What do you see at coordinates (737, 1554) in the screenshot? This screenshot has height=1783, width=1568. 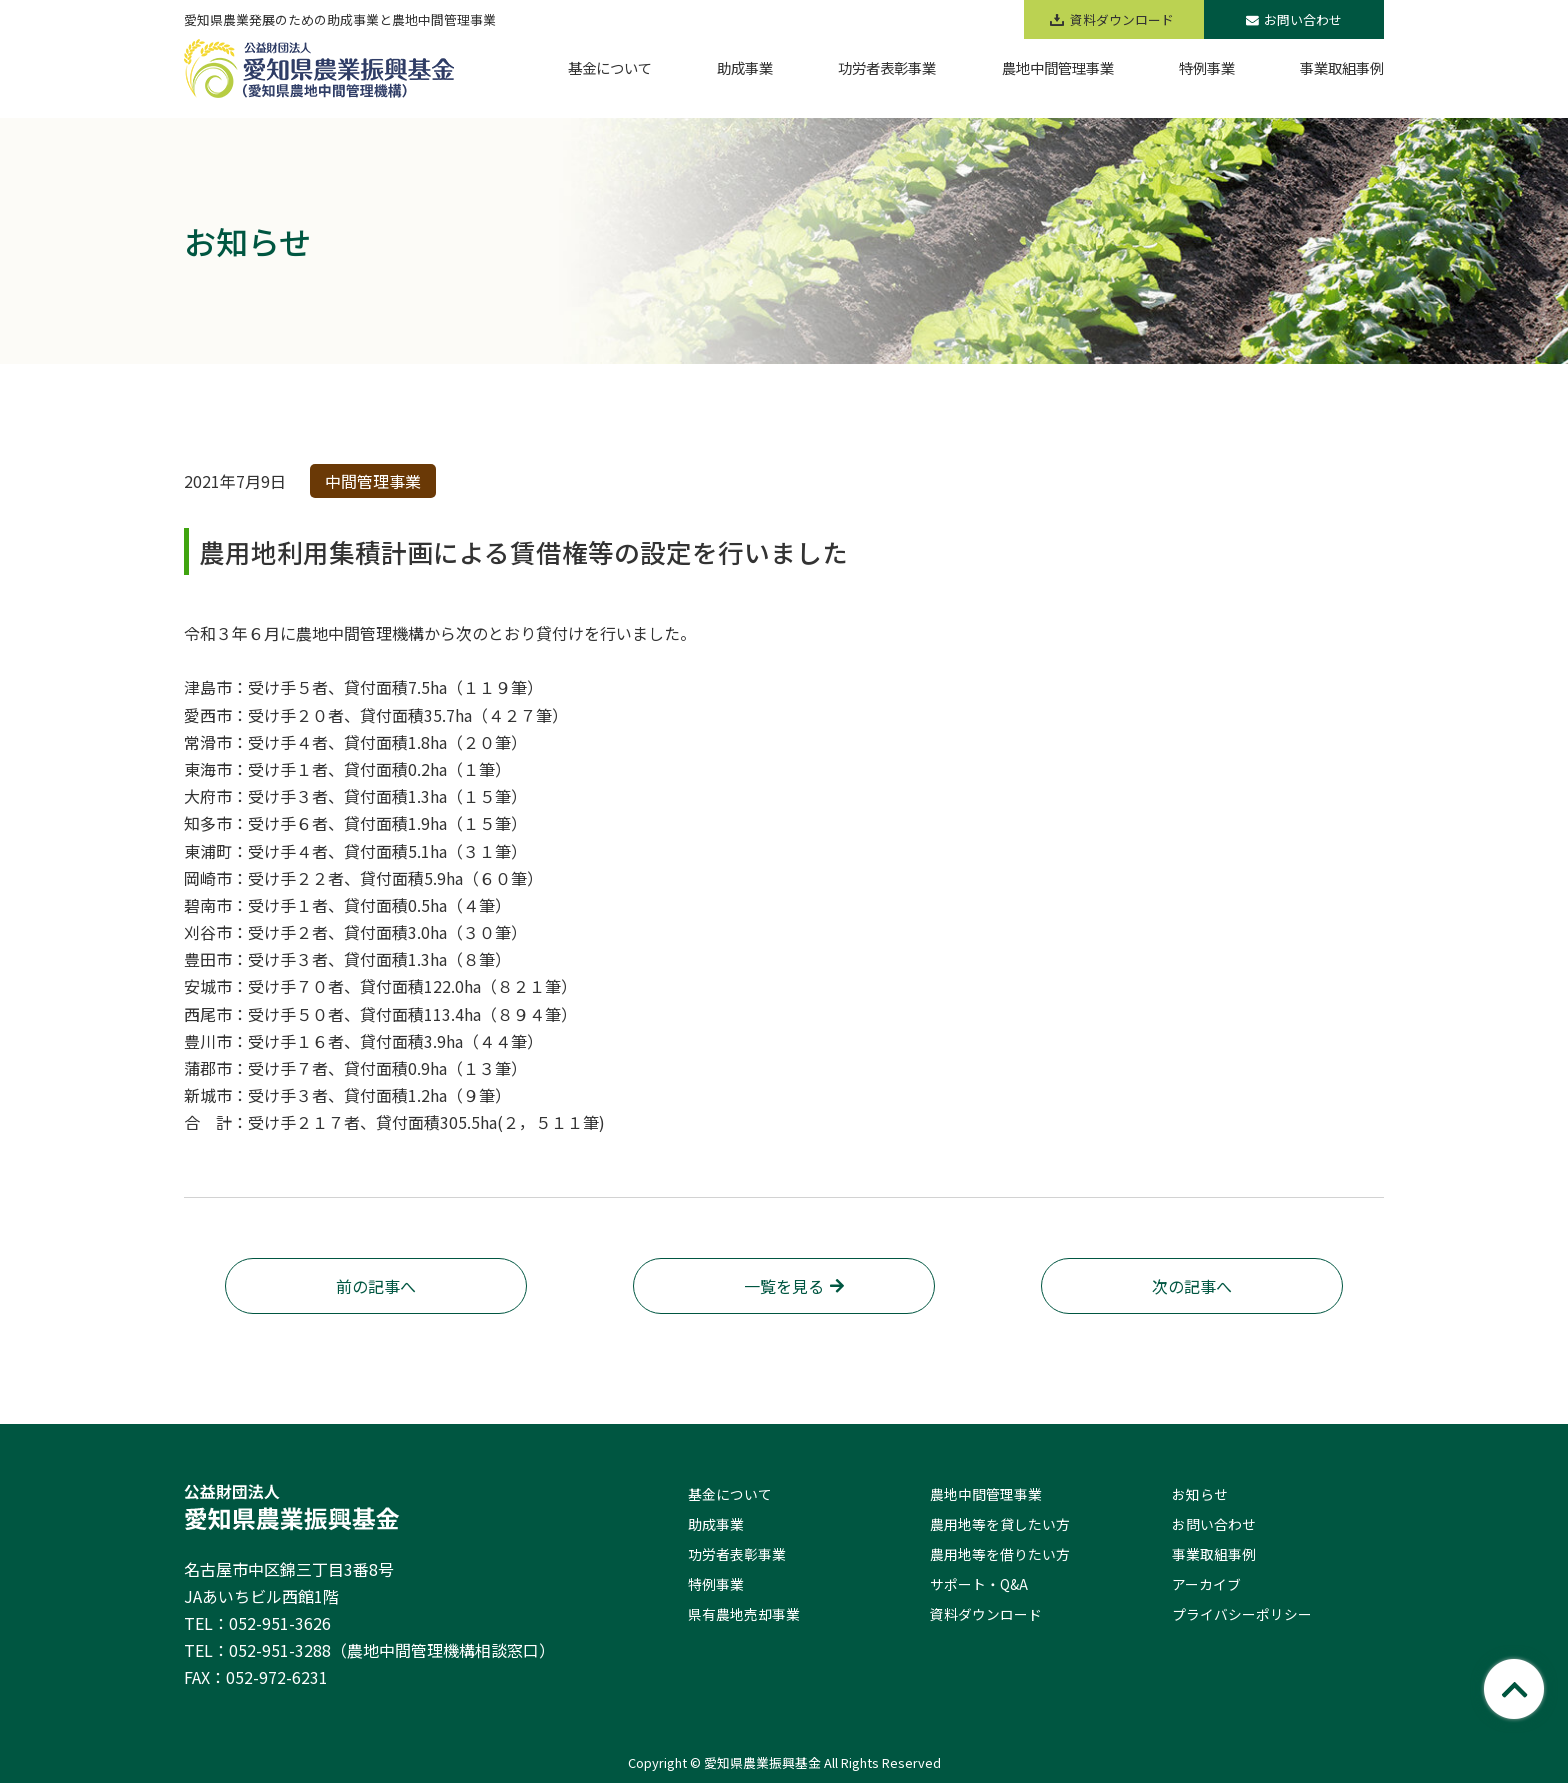 I see `功労者表彰事業` at bounding box center [737, 1554].